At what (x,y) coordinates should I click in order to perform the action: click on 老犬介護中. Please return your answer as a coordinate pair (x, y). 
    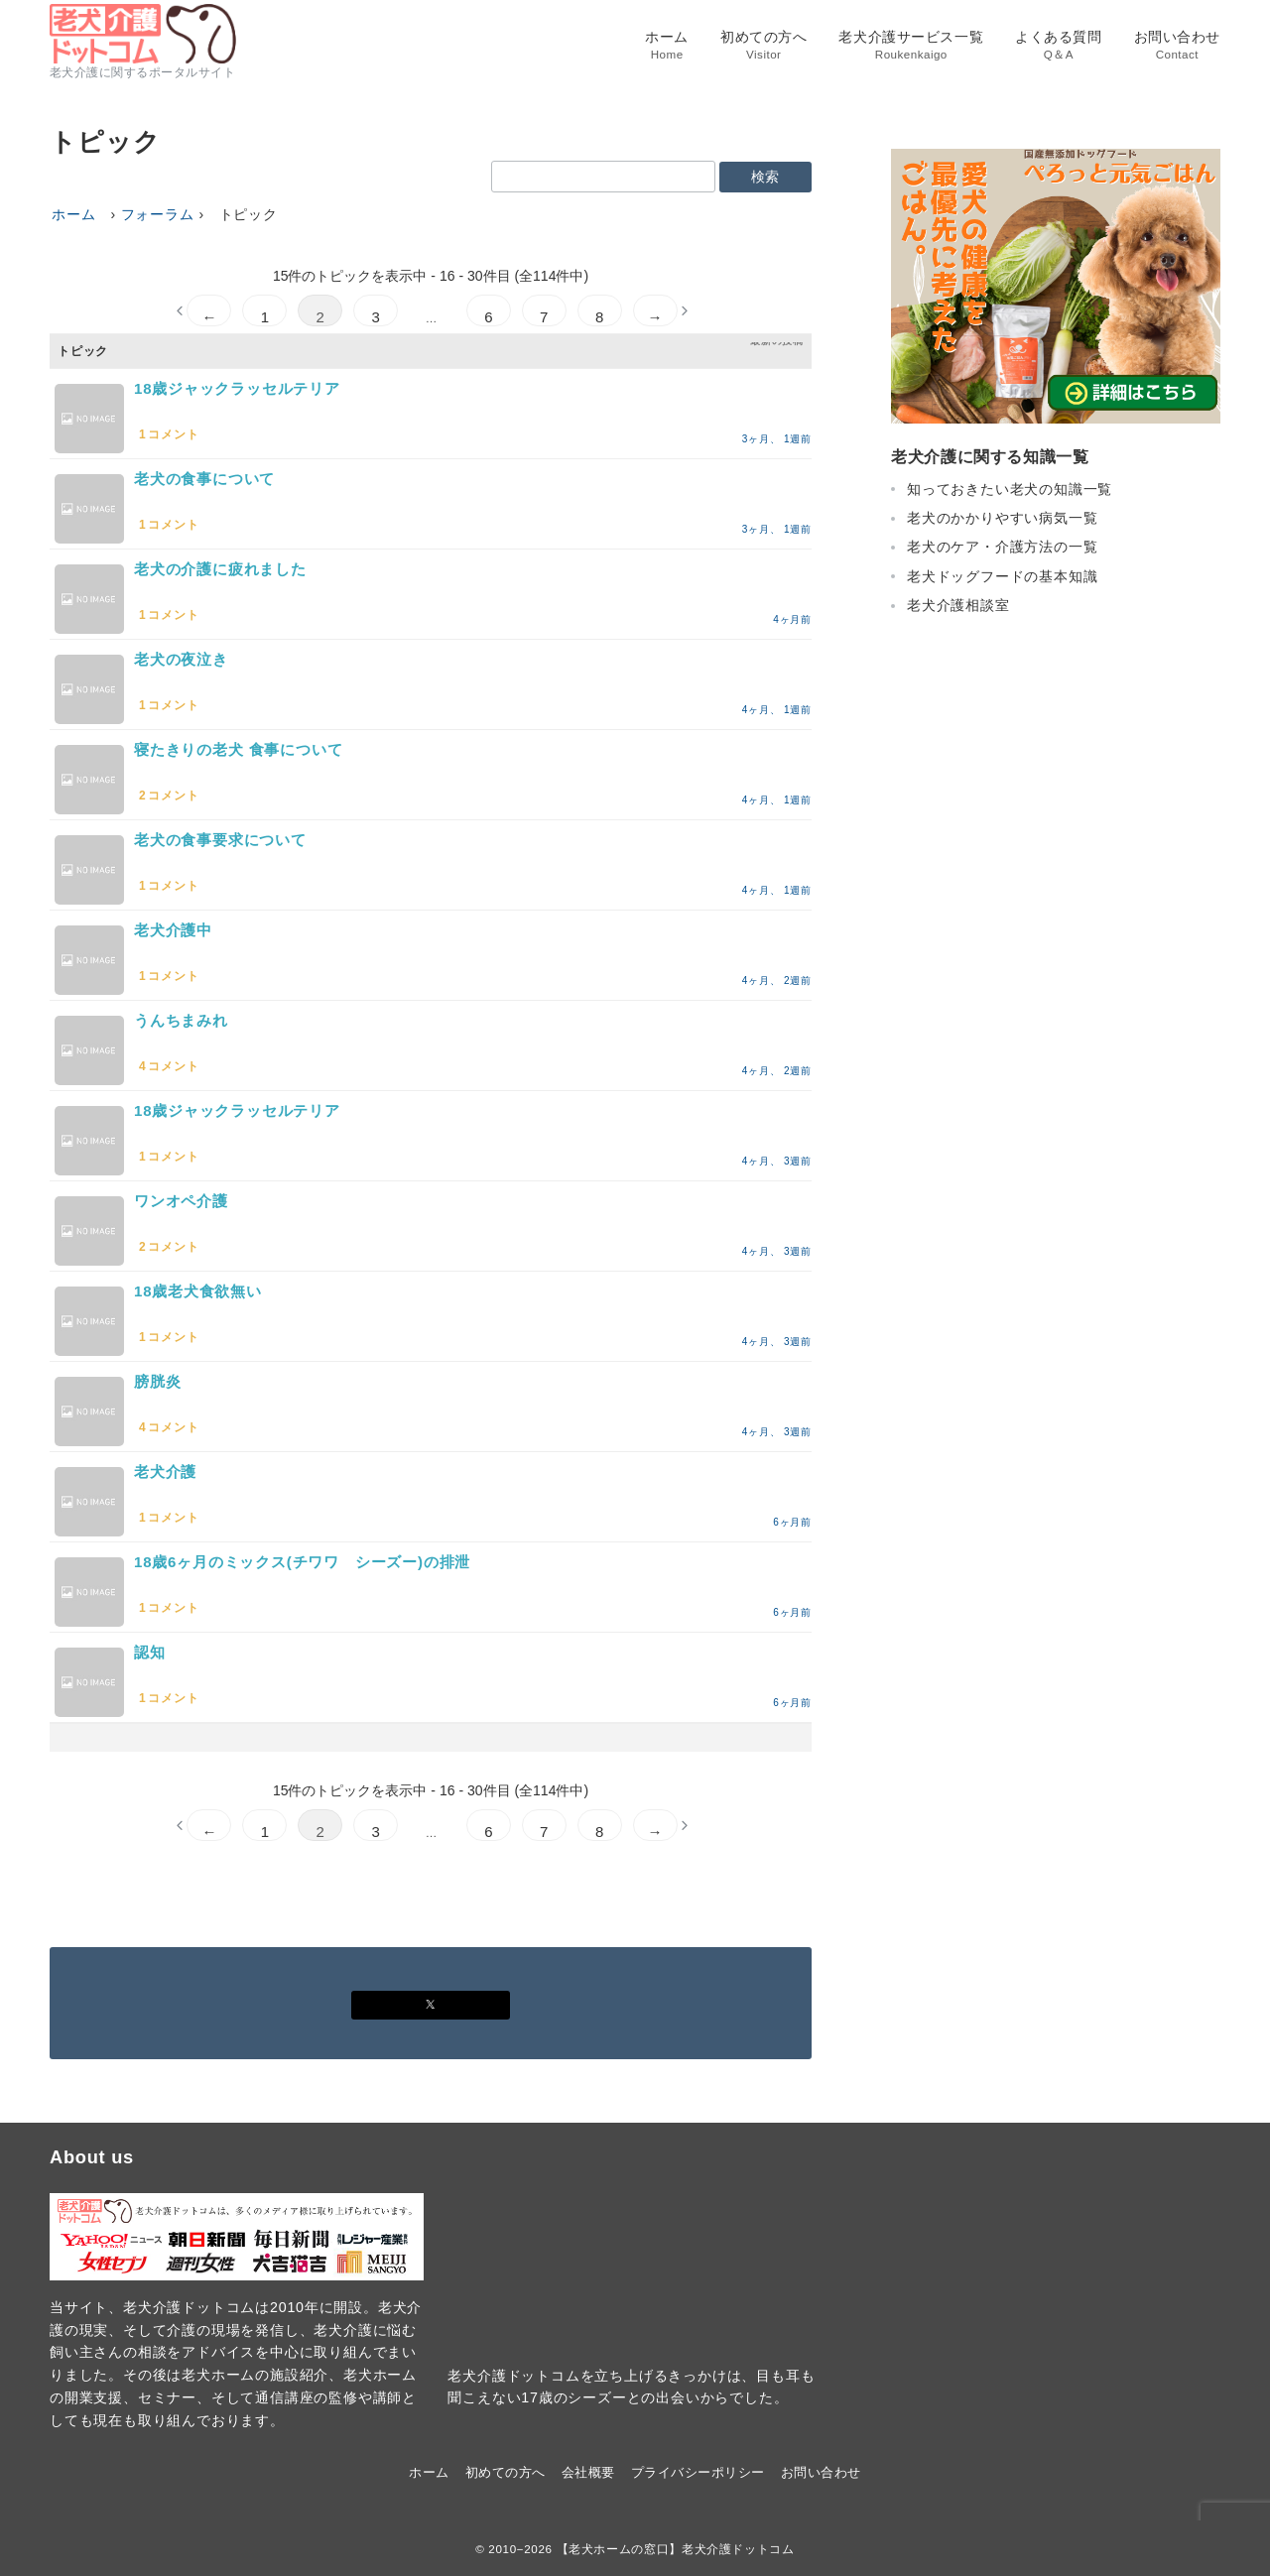
    Looking at the image, I should click on (173, 929).